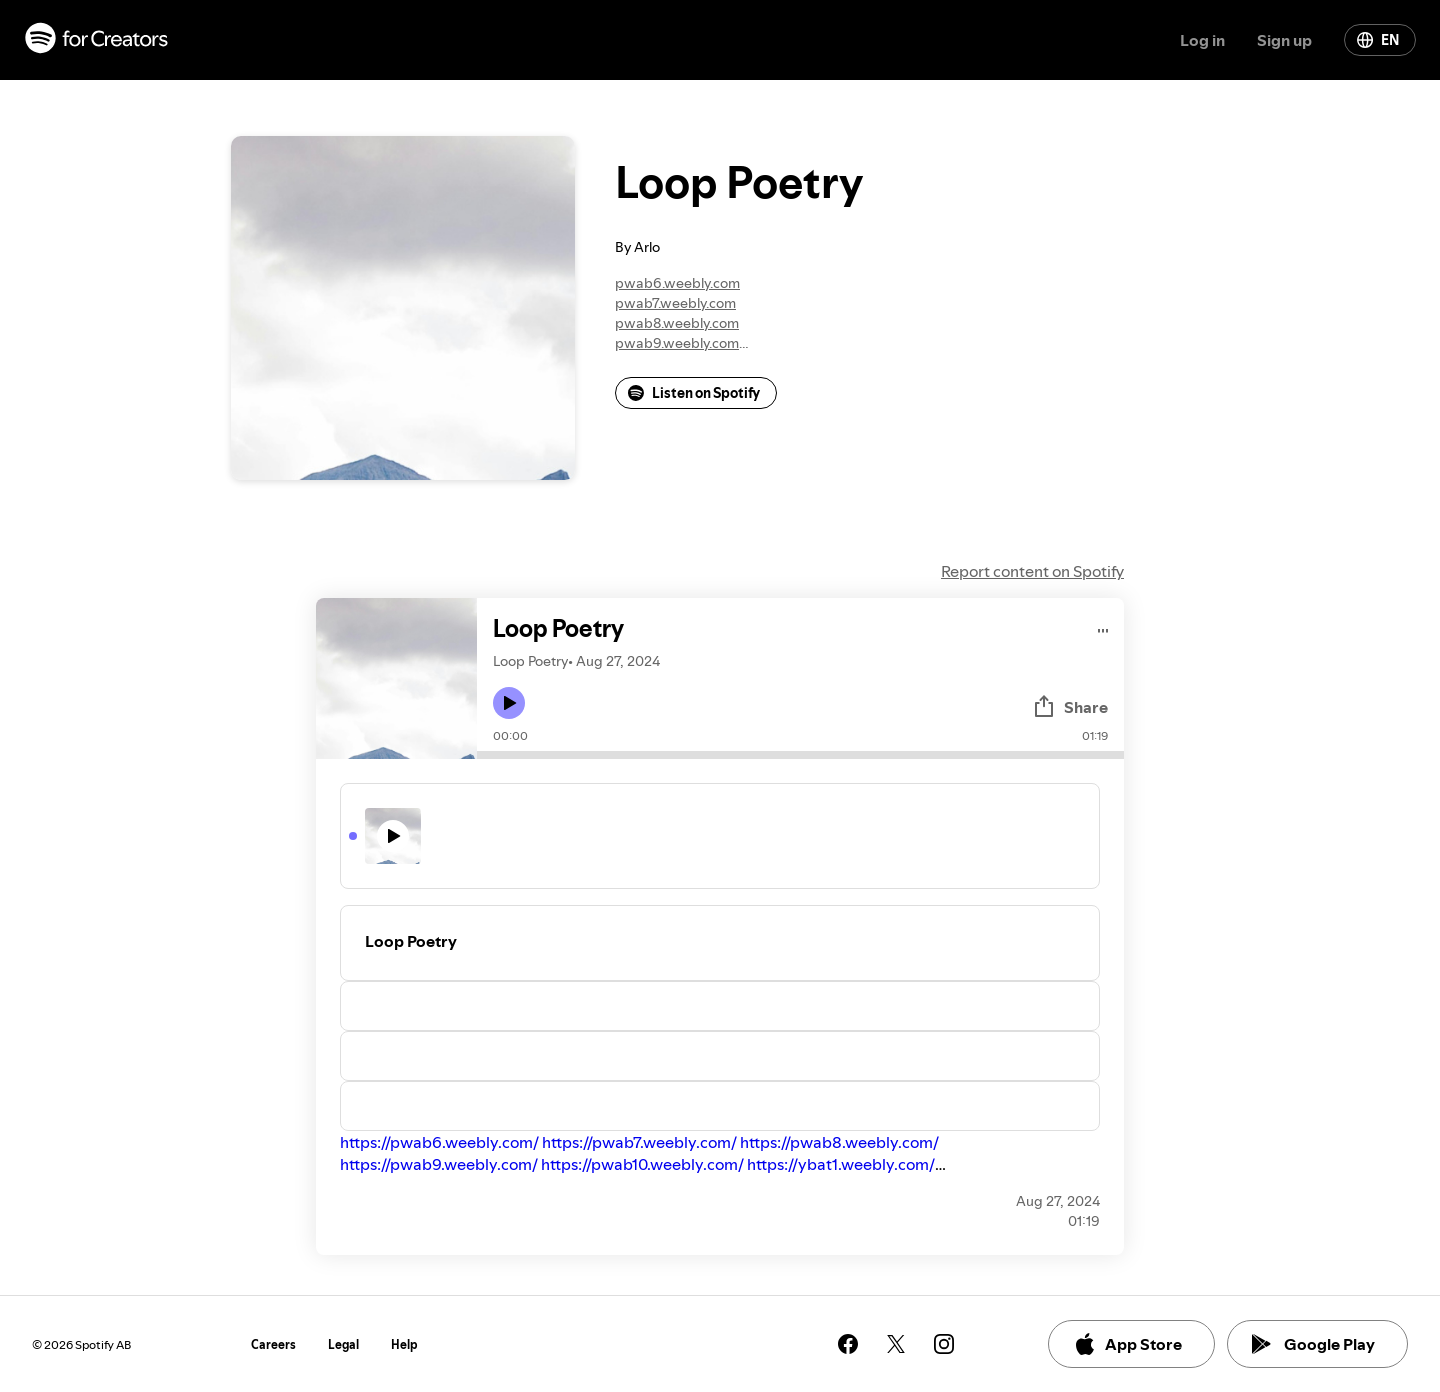  What do you see at coordinates (404, 1344) in the screenshot?
I see `Help` at bounding box center [404, 1344].